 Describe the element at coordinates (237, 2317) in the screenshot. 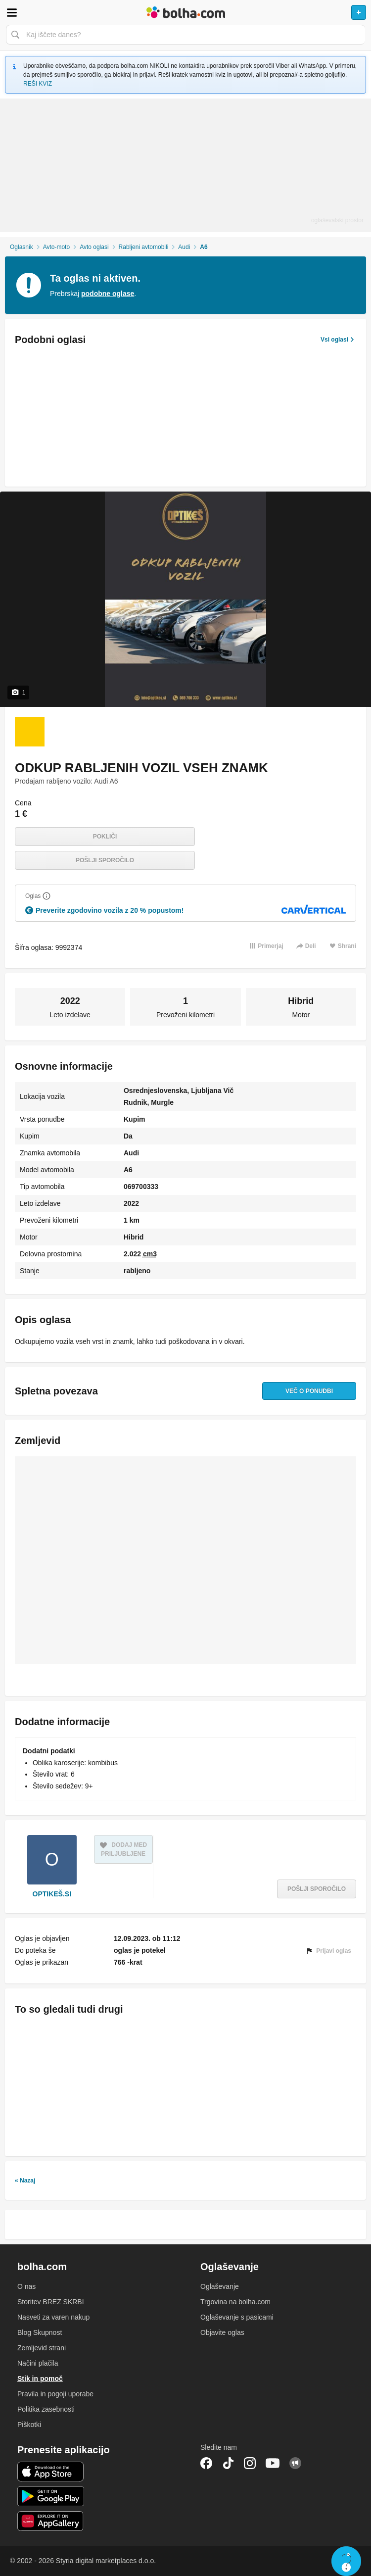

I see `Oglaševanje s pasicami` at that location.